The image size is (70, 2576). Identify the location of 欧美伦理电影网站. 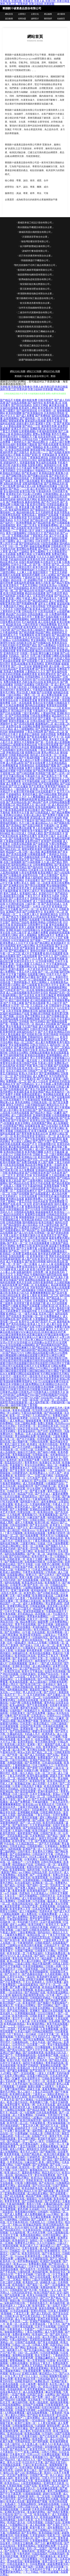
(40, 588).